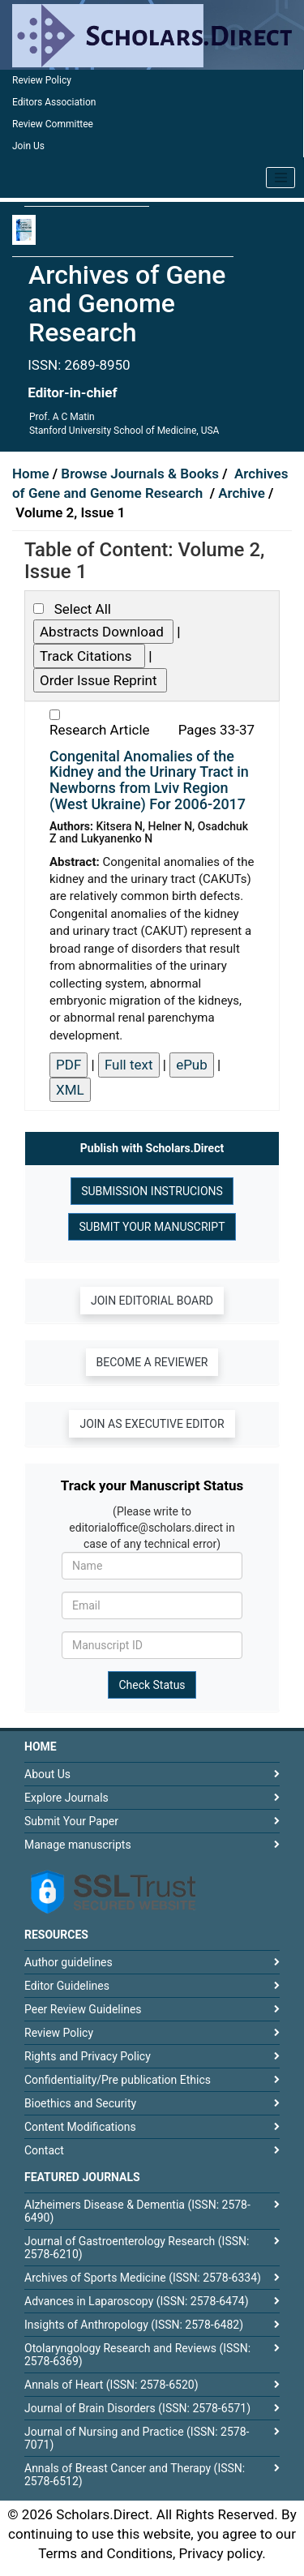 This screenshot has height=2576, width=304. Describe the element at coordinates (280, 177) in the screenshot. I see `[Toggle navigation]` at that location.